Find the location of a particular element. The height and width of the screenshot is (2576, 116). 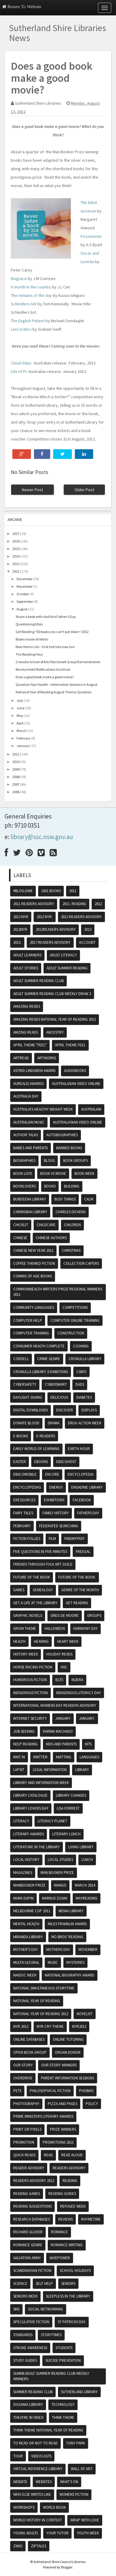

Schindlers Ark is located at coordinates (24, 304).